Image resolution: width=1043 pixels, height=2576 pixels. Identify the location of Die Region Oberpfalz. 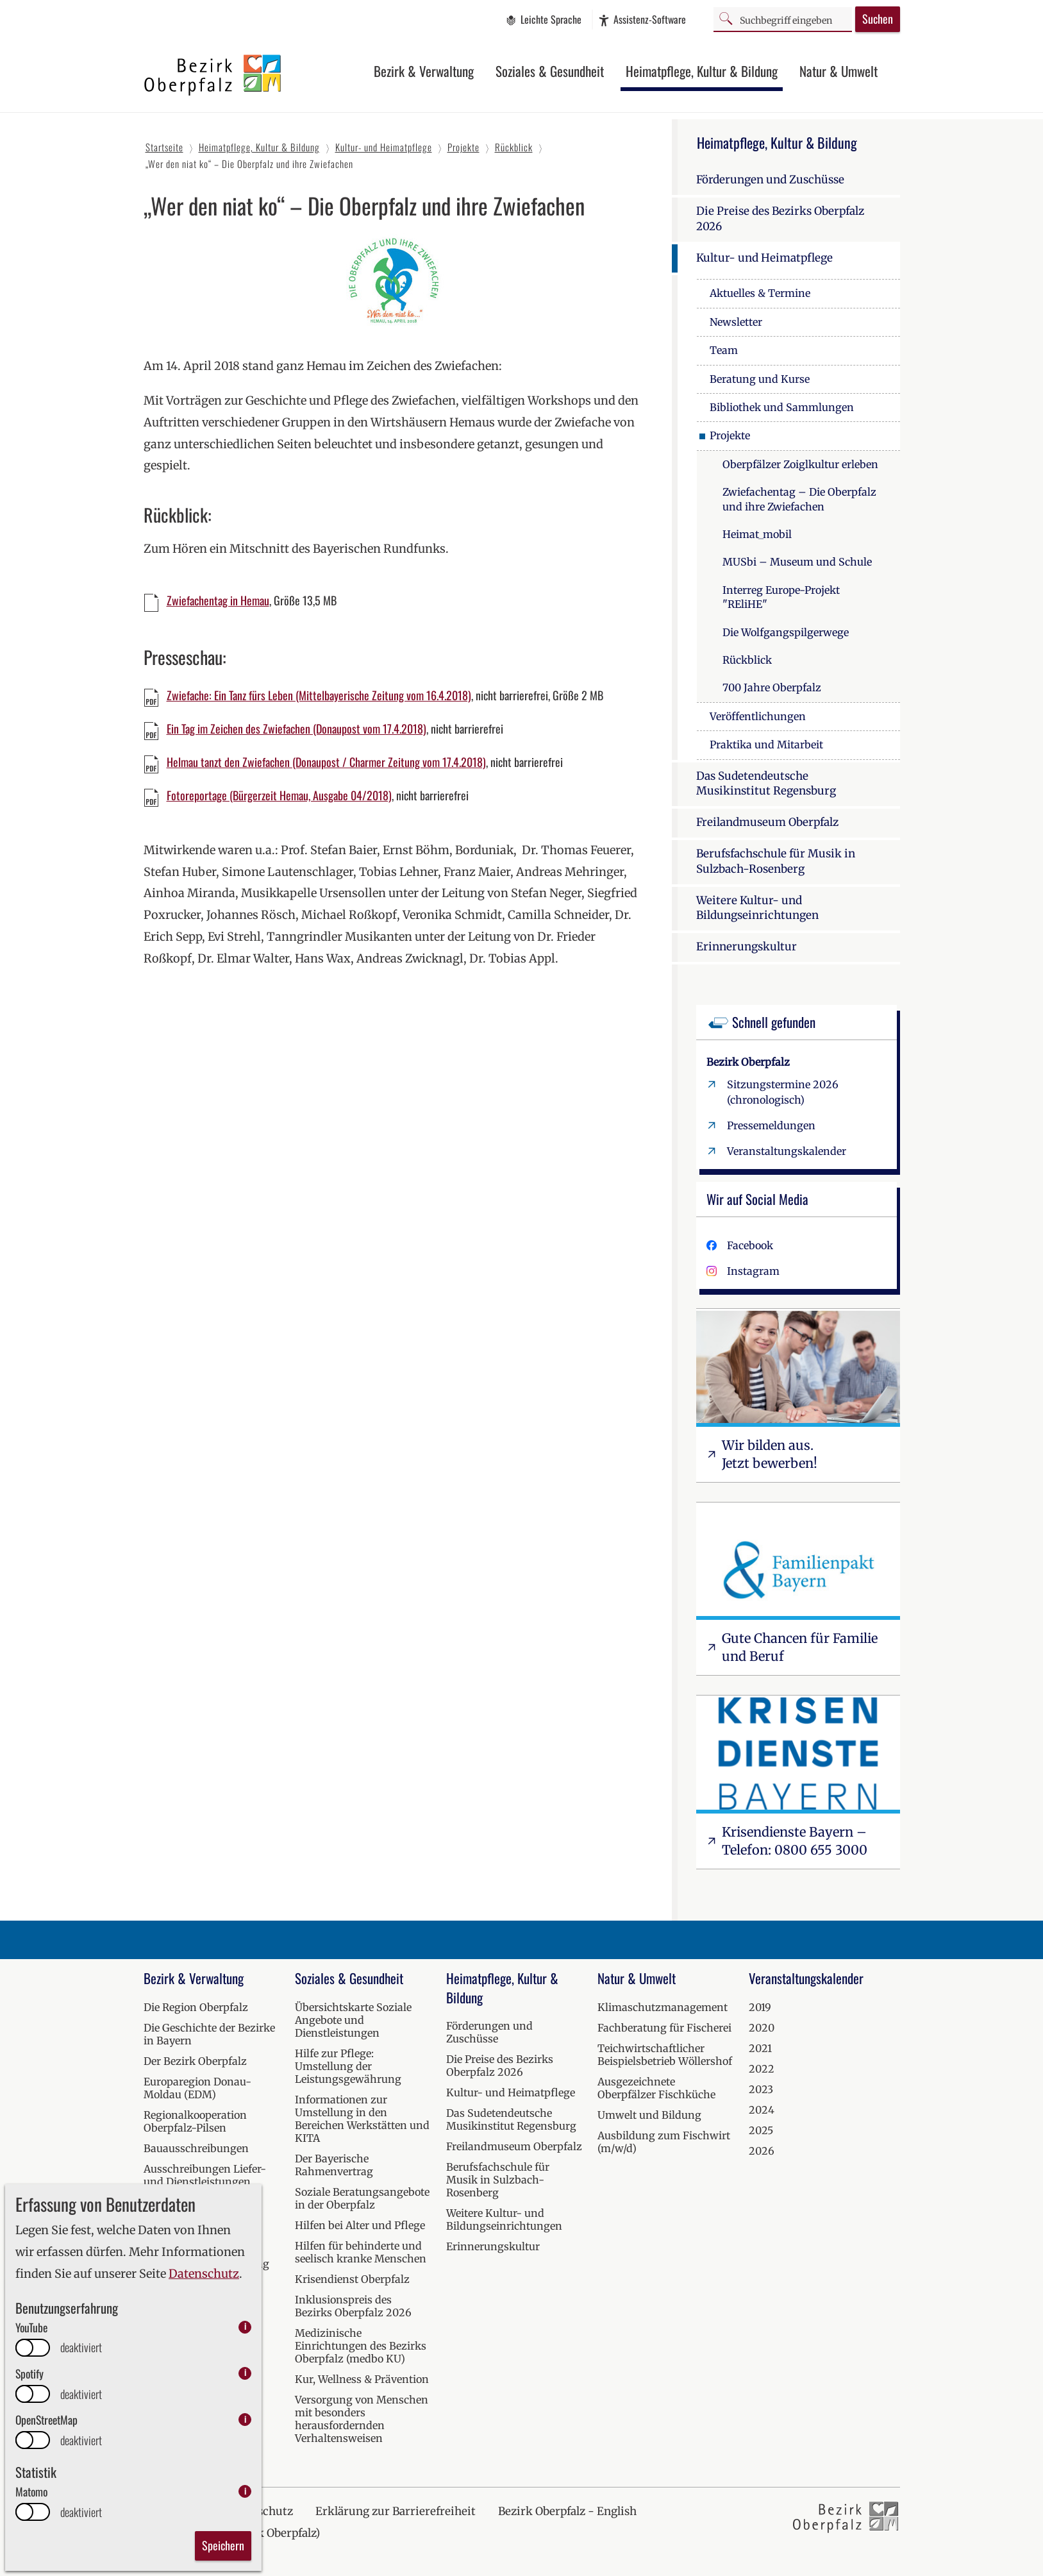
(196, 2007).